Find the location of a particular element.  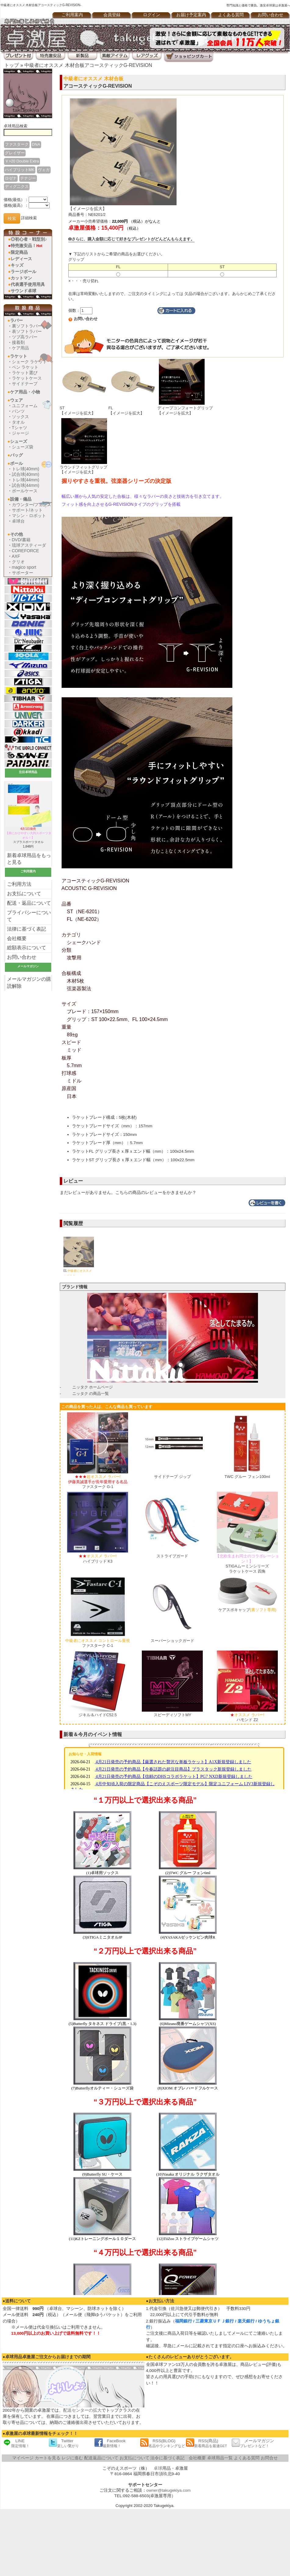

スピーディソフトMY is located at coordinates (172, 1715).